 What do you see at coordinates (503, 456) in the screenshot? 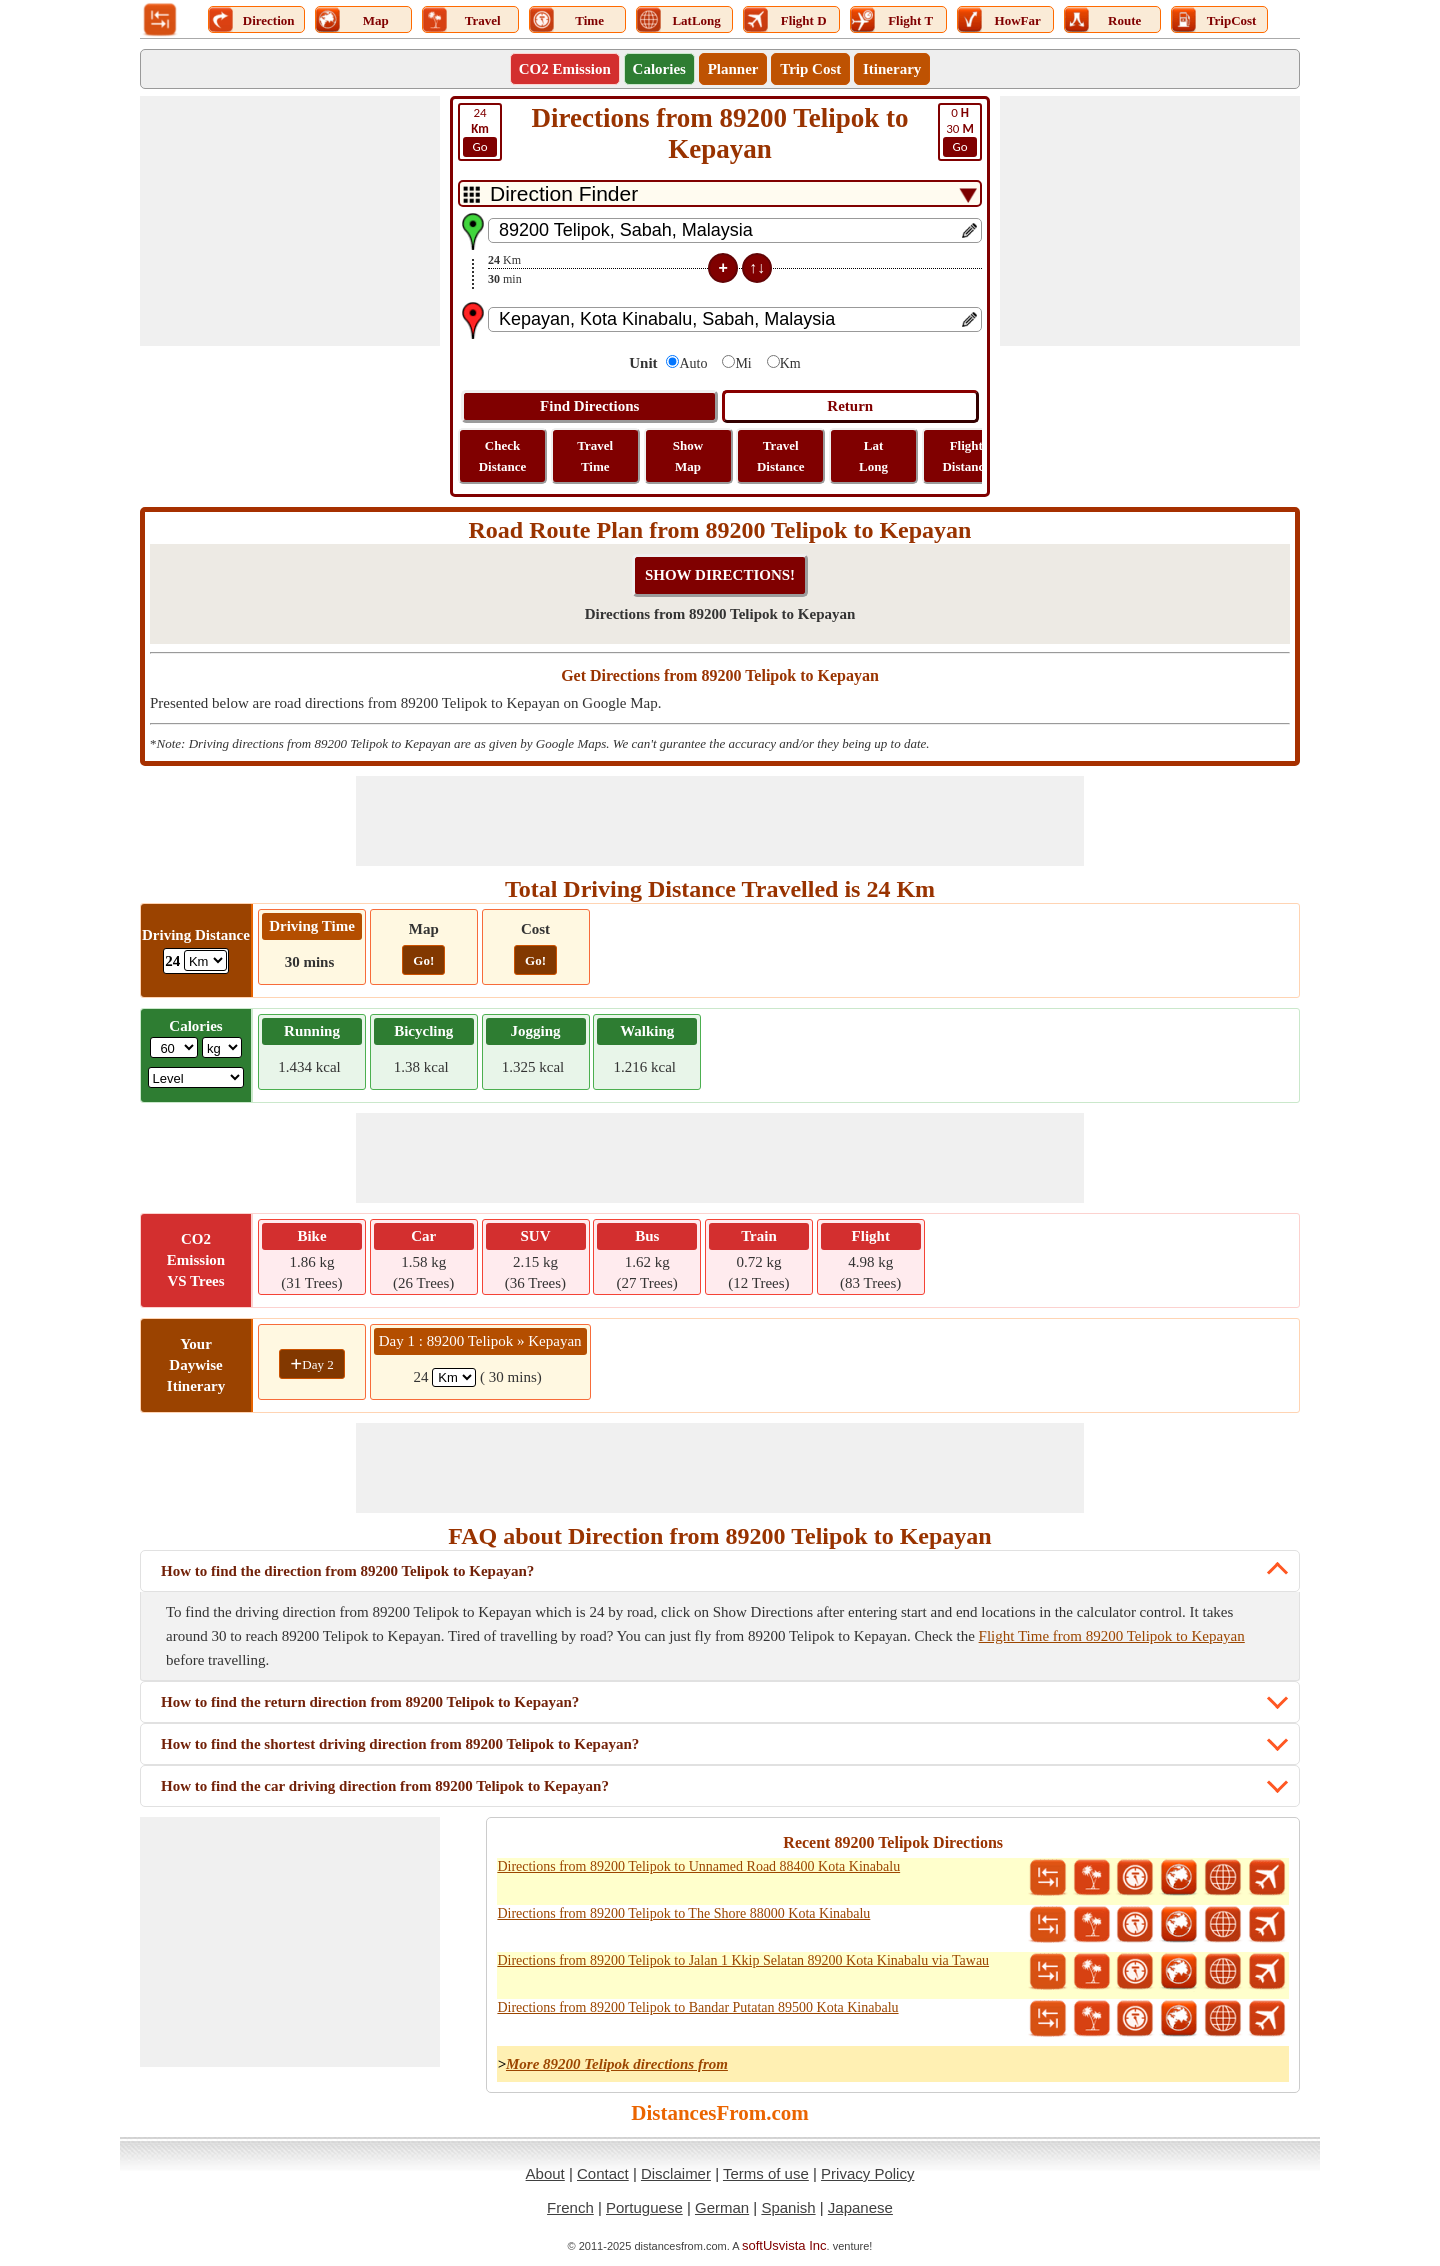
I see `Check Distance` at bounding box center [503, 456].